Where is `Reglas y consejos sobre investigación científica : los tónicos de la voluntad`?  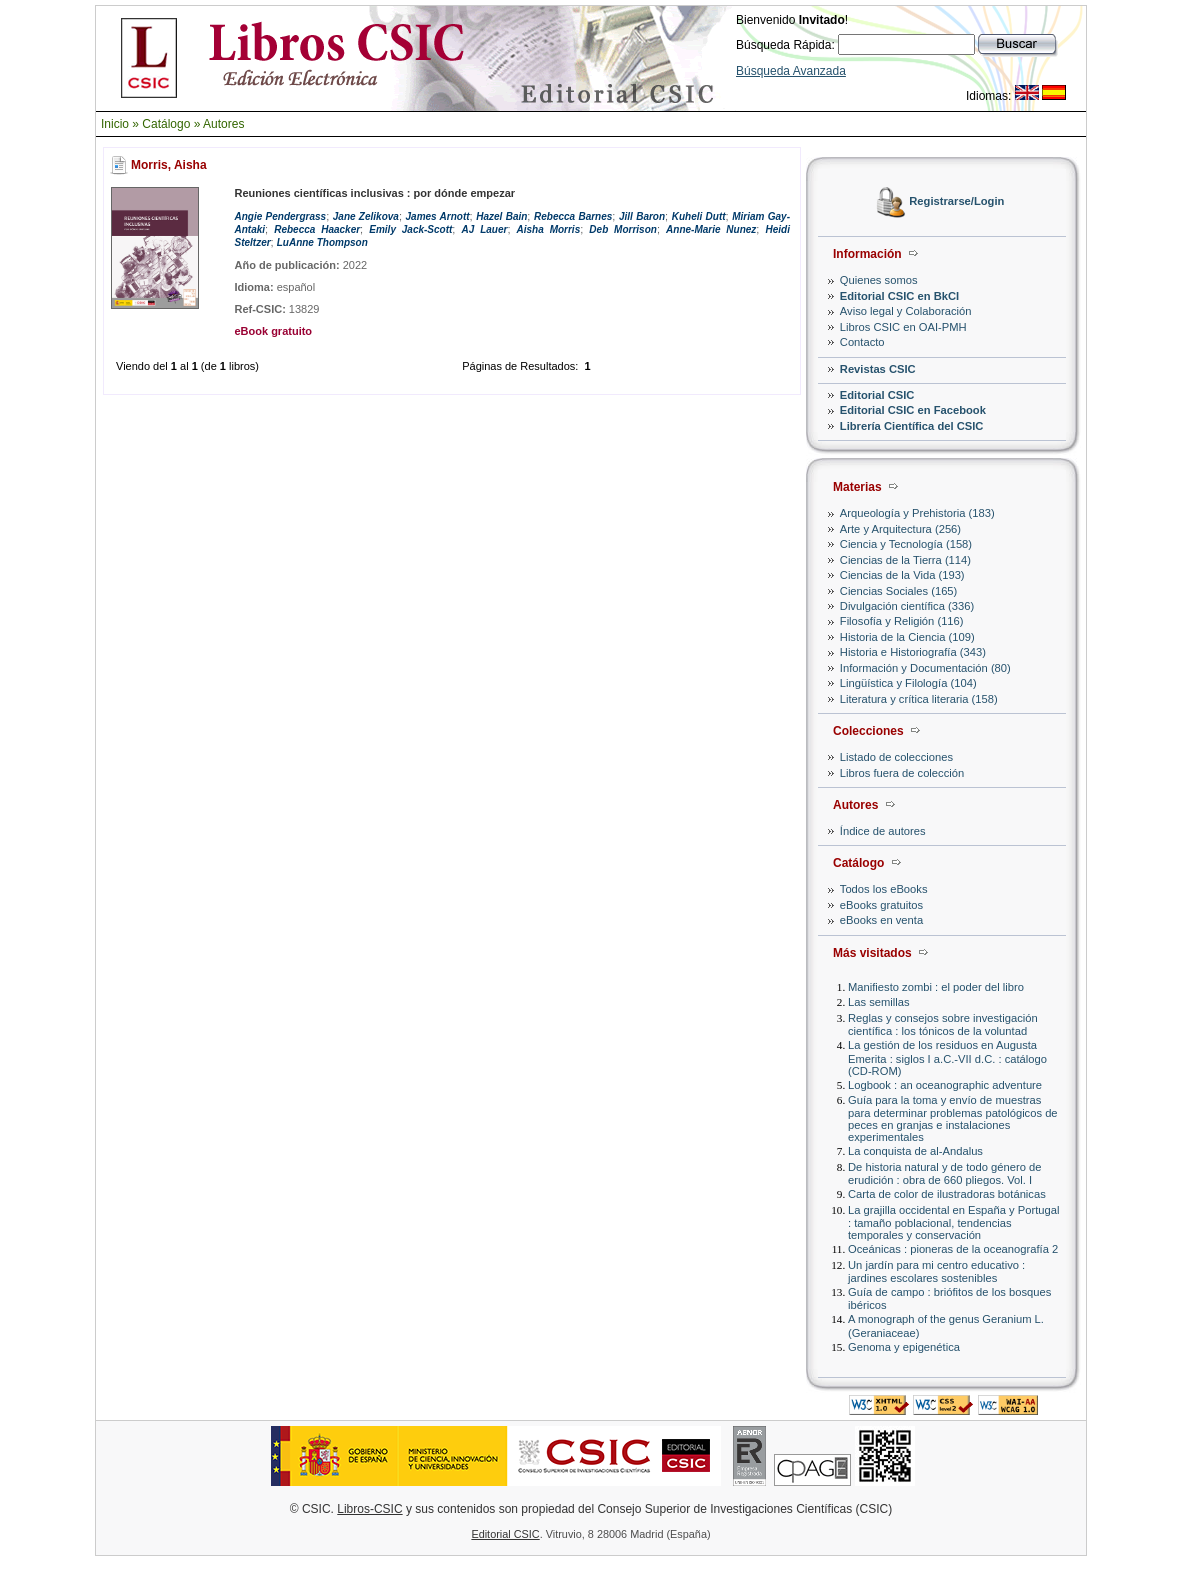
Reglas y consejos sobre investigación científica : los tónicos de la voluntad is located at coordinates (943, 1024).